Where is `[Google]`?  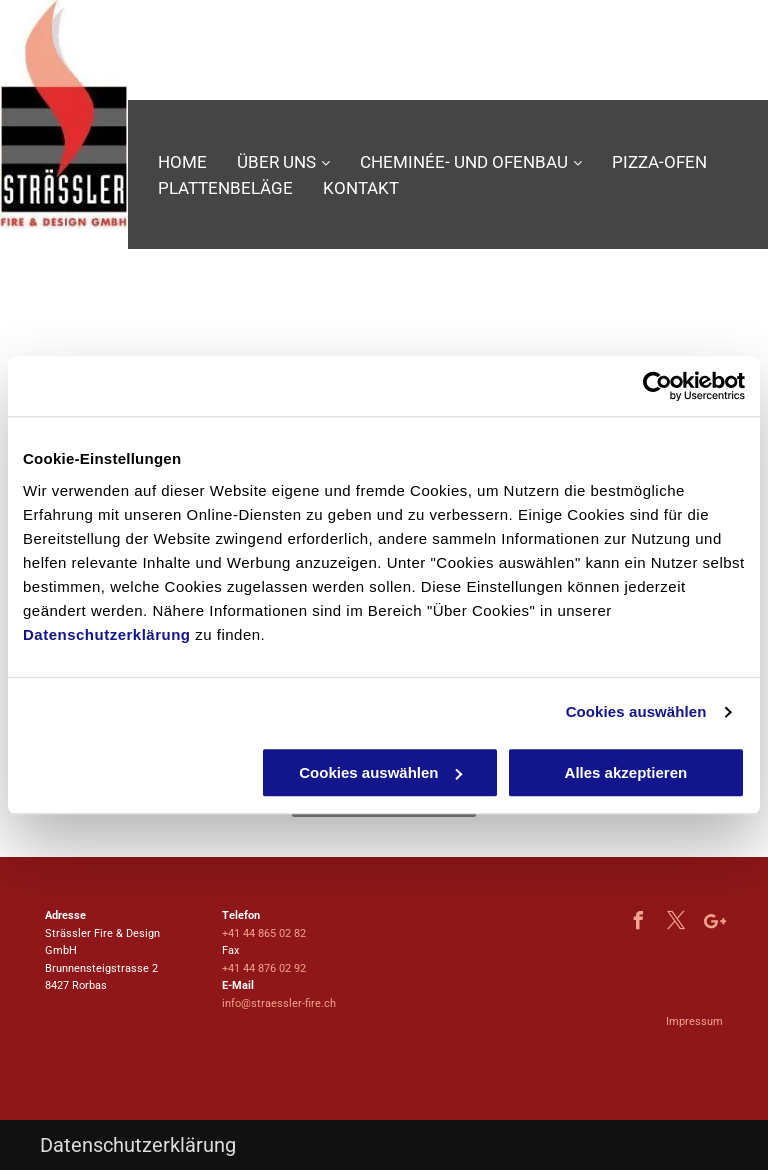
[Google] is located at coordinates (715, 923).